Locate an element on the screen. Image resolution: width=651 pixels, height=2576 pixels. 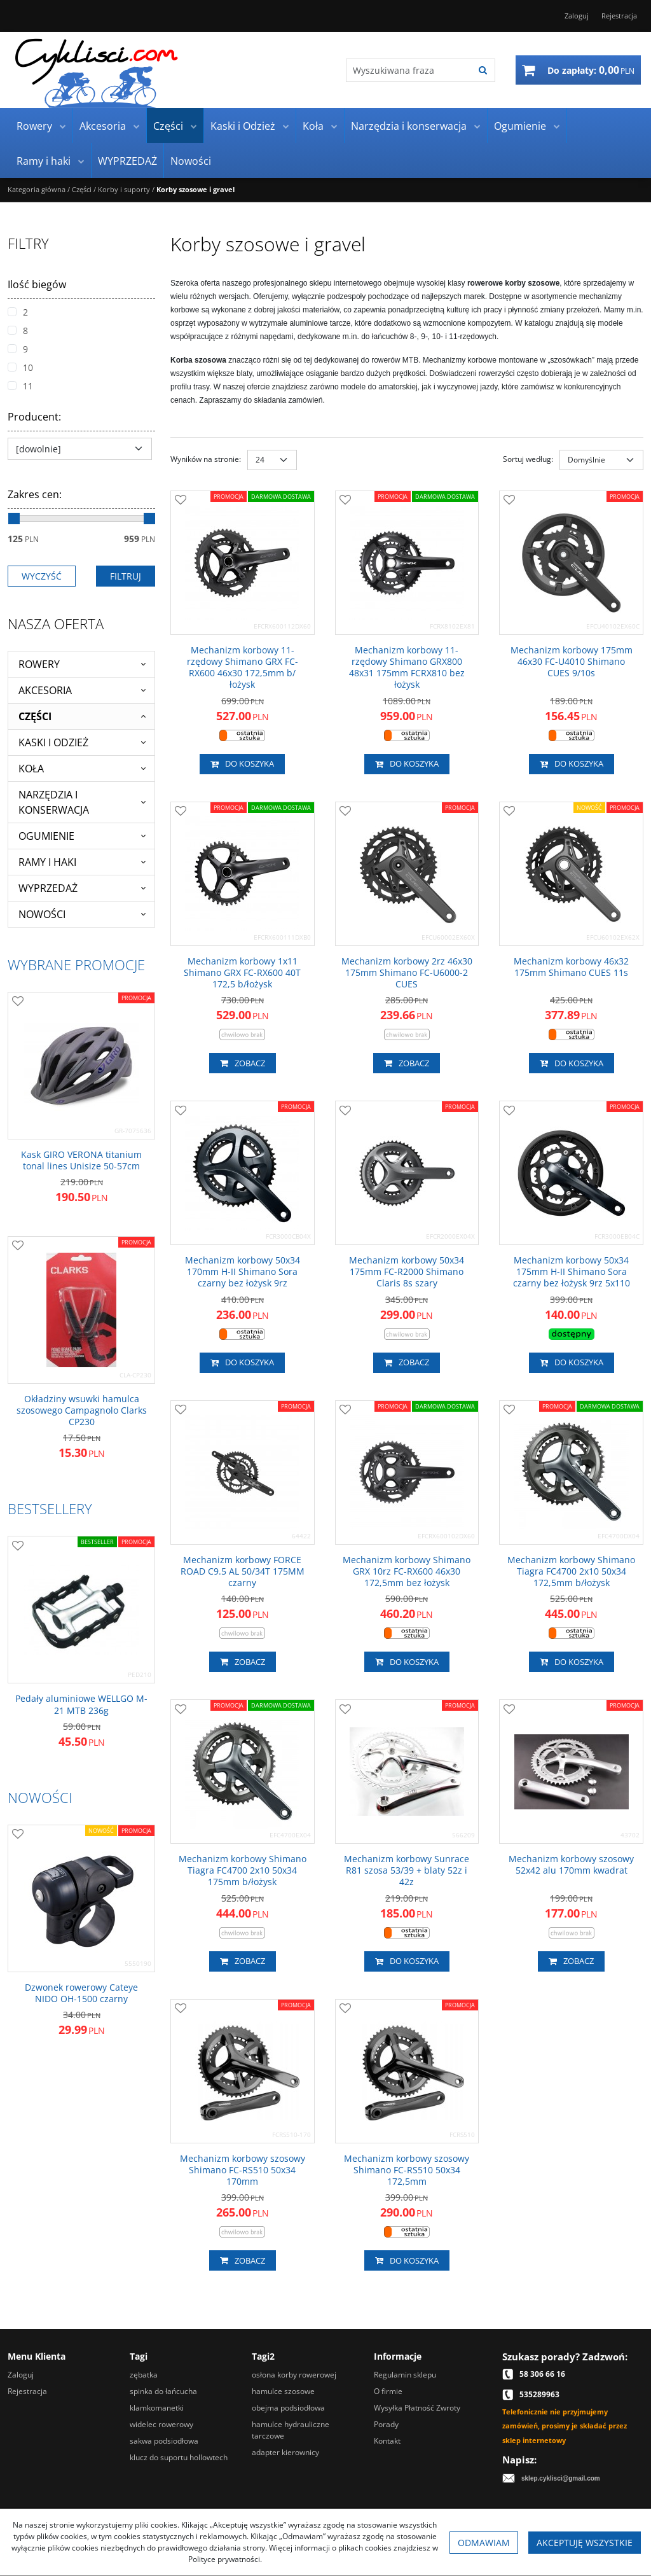
11 is located at coordinates (20, 386).